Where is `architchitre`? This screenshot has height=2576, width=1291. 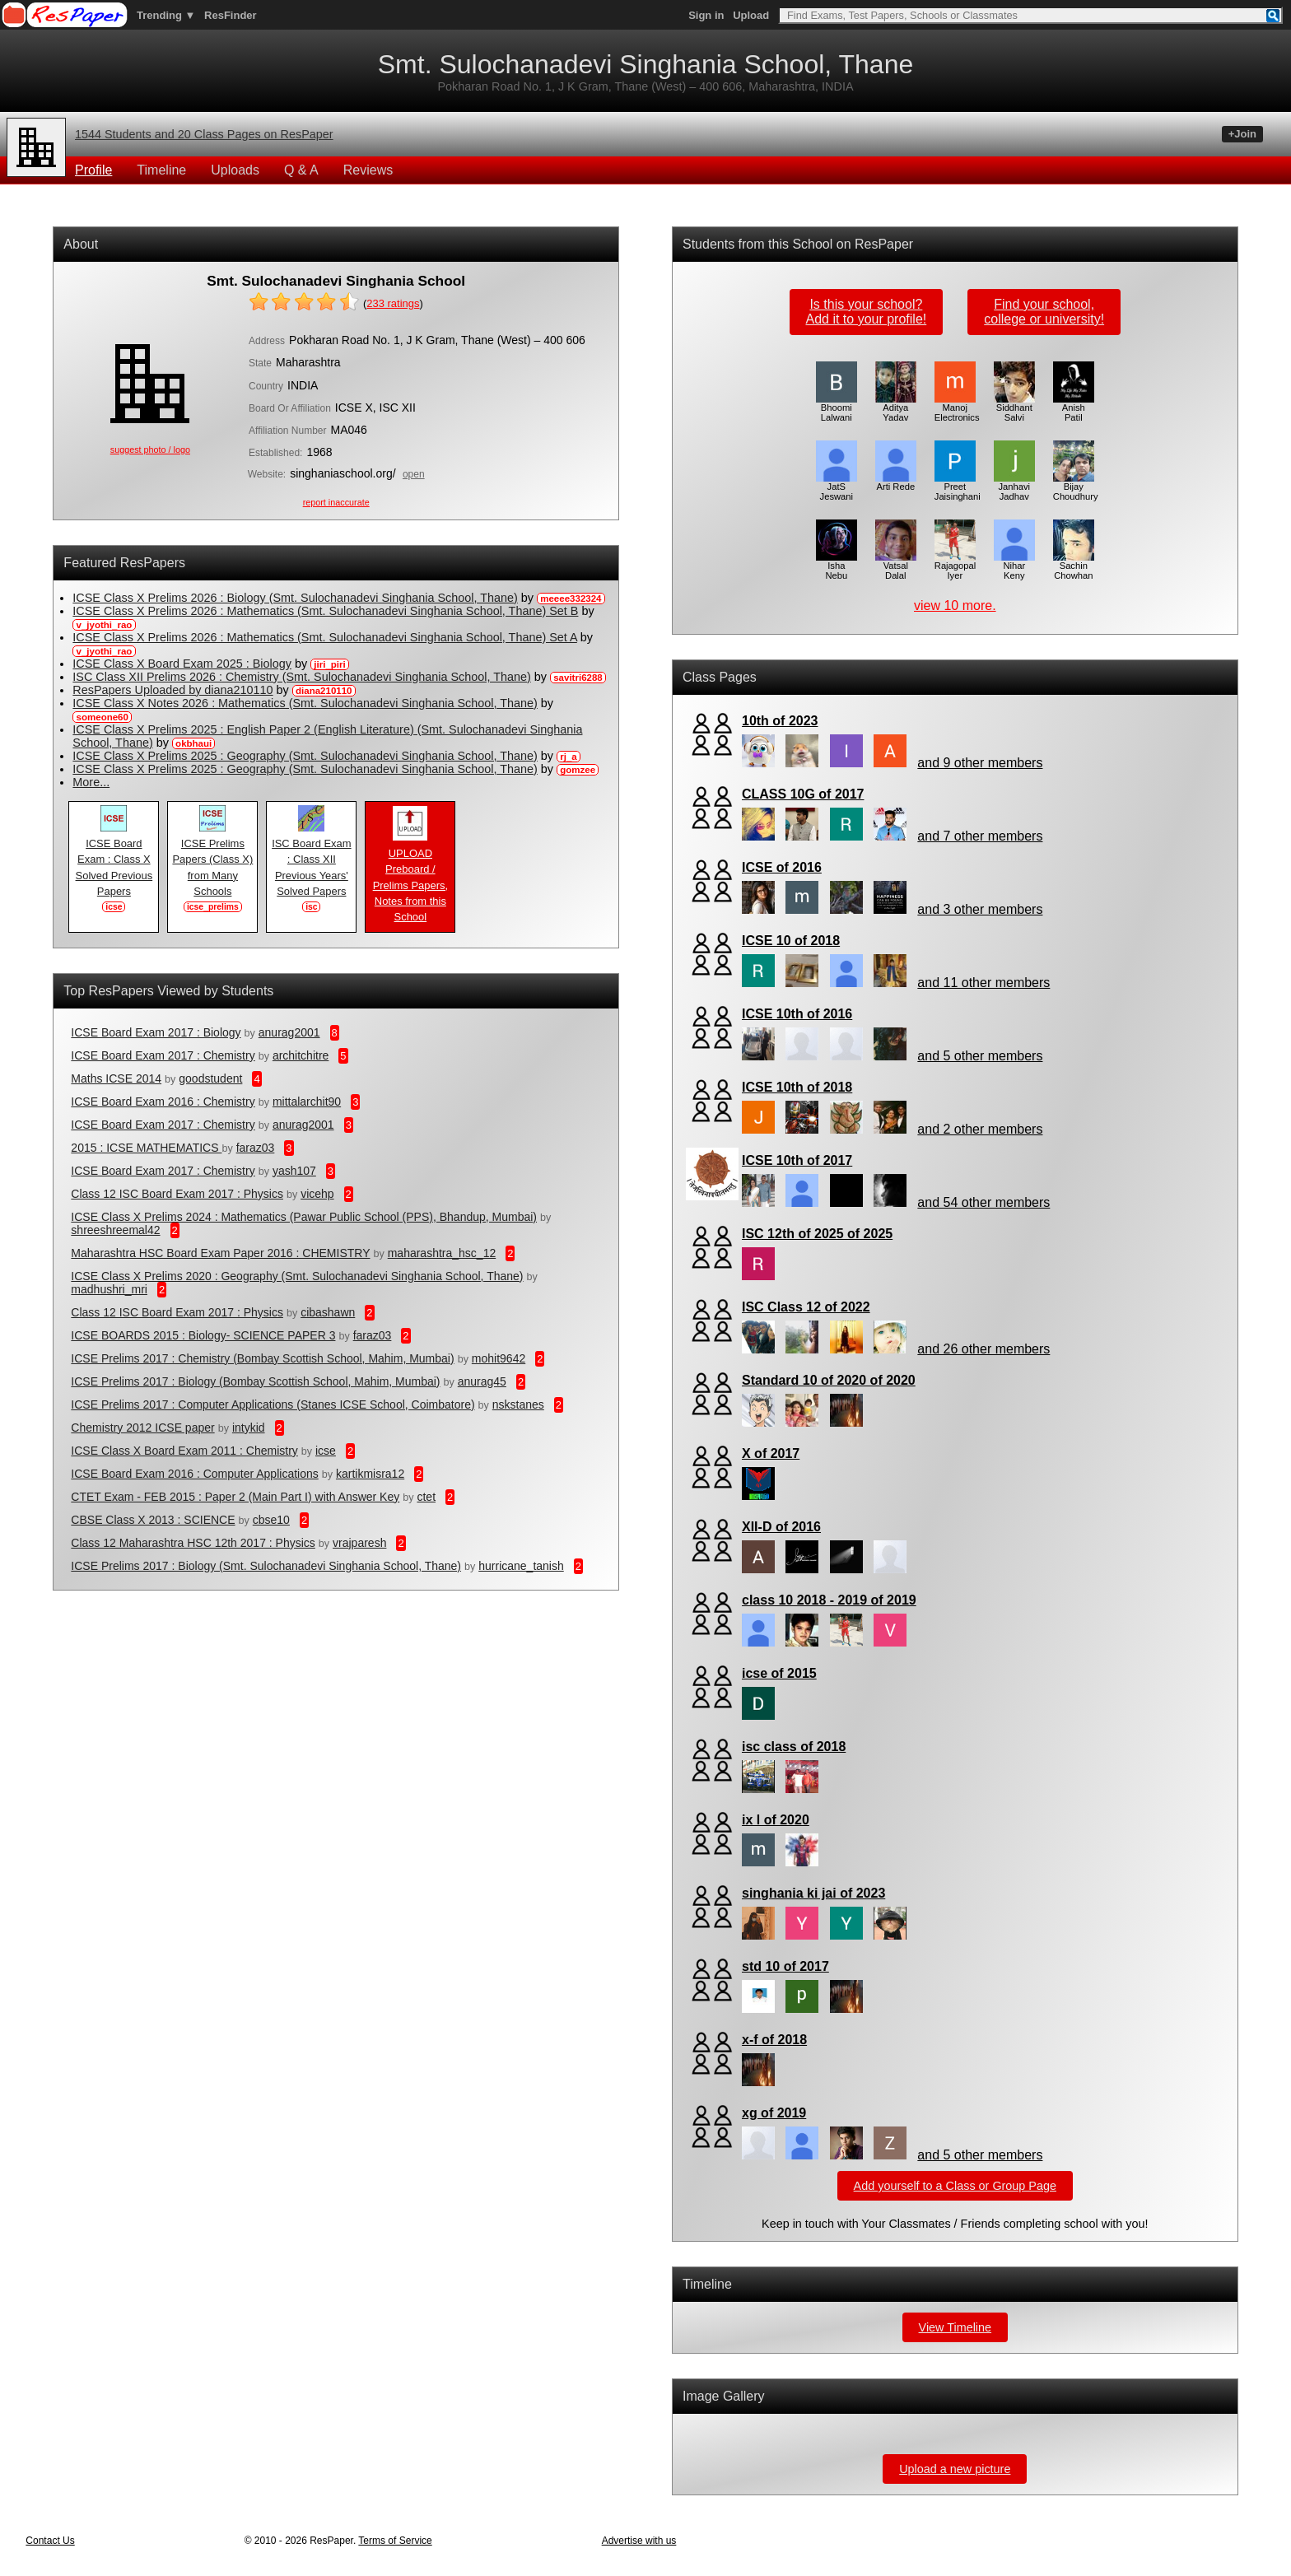
architchitre is located at coordinates (301, 1055).